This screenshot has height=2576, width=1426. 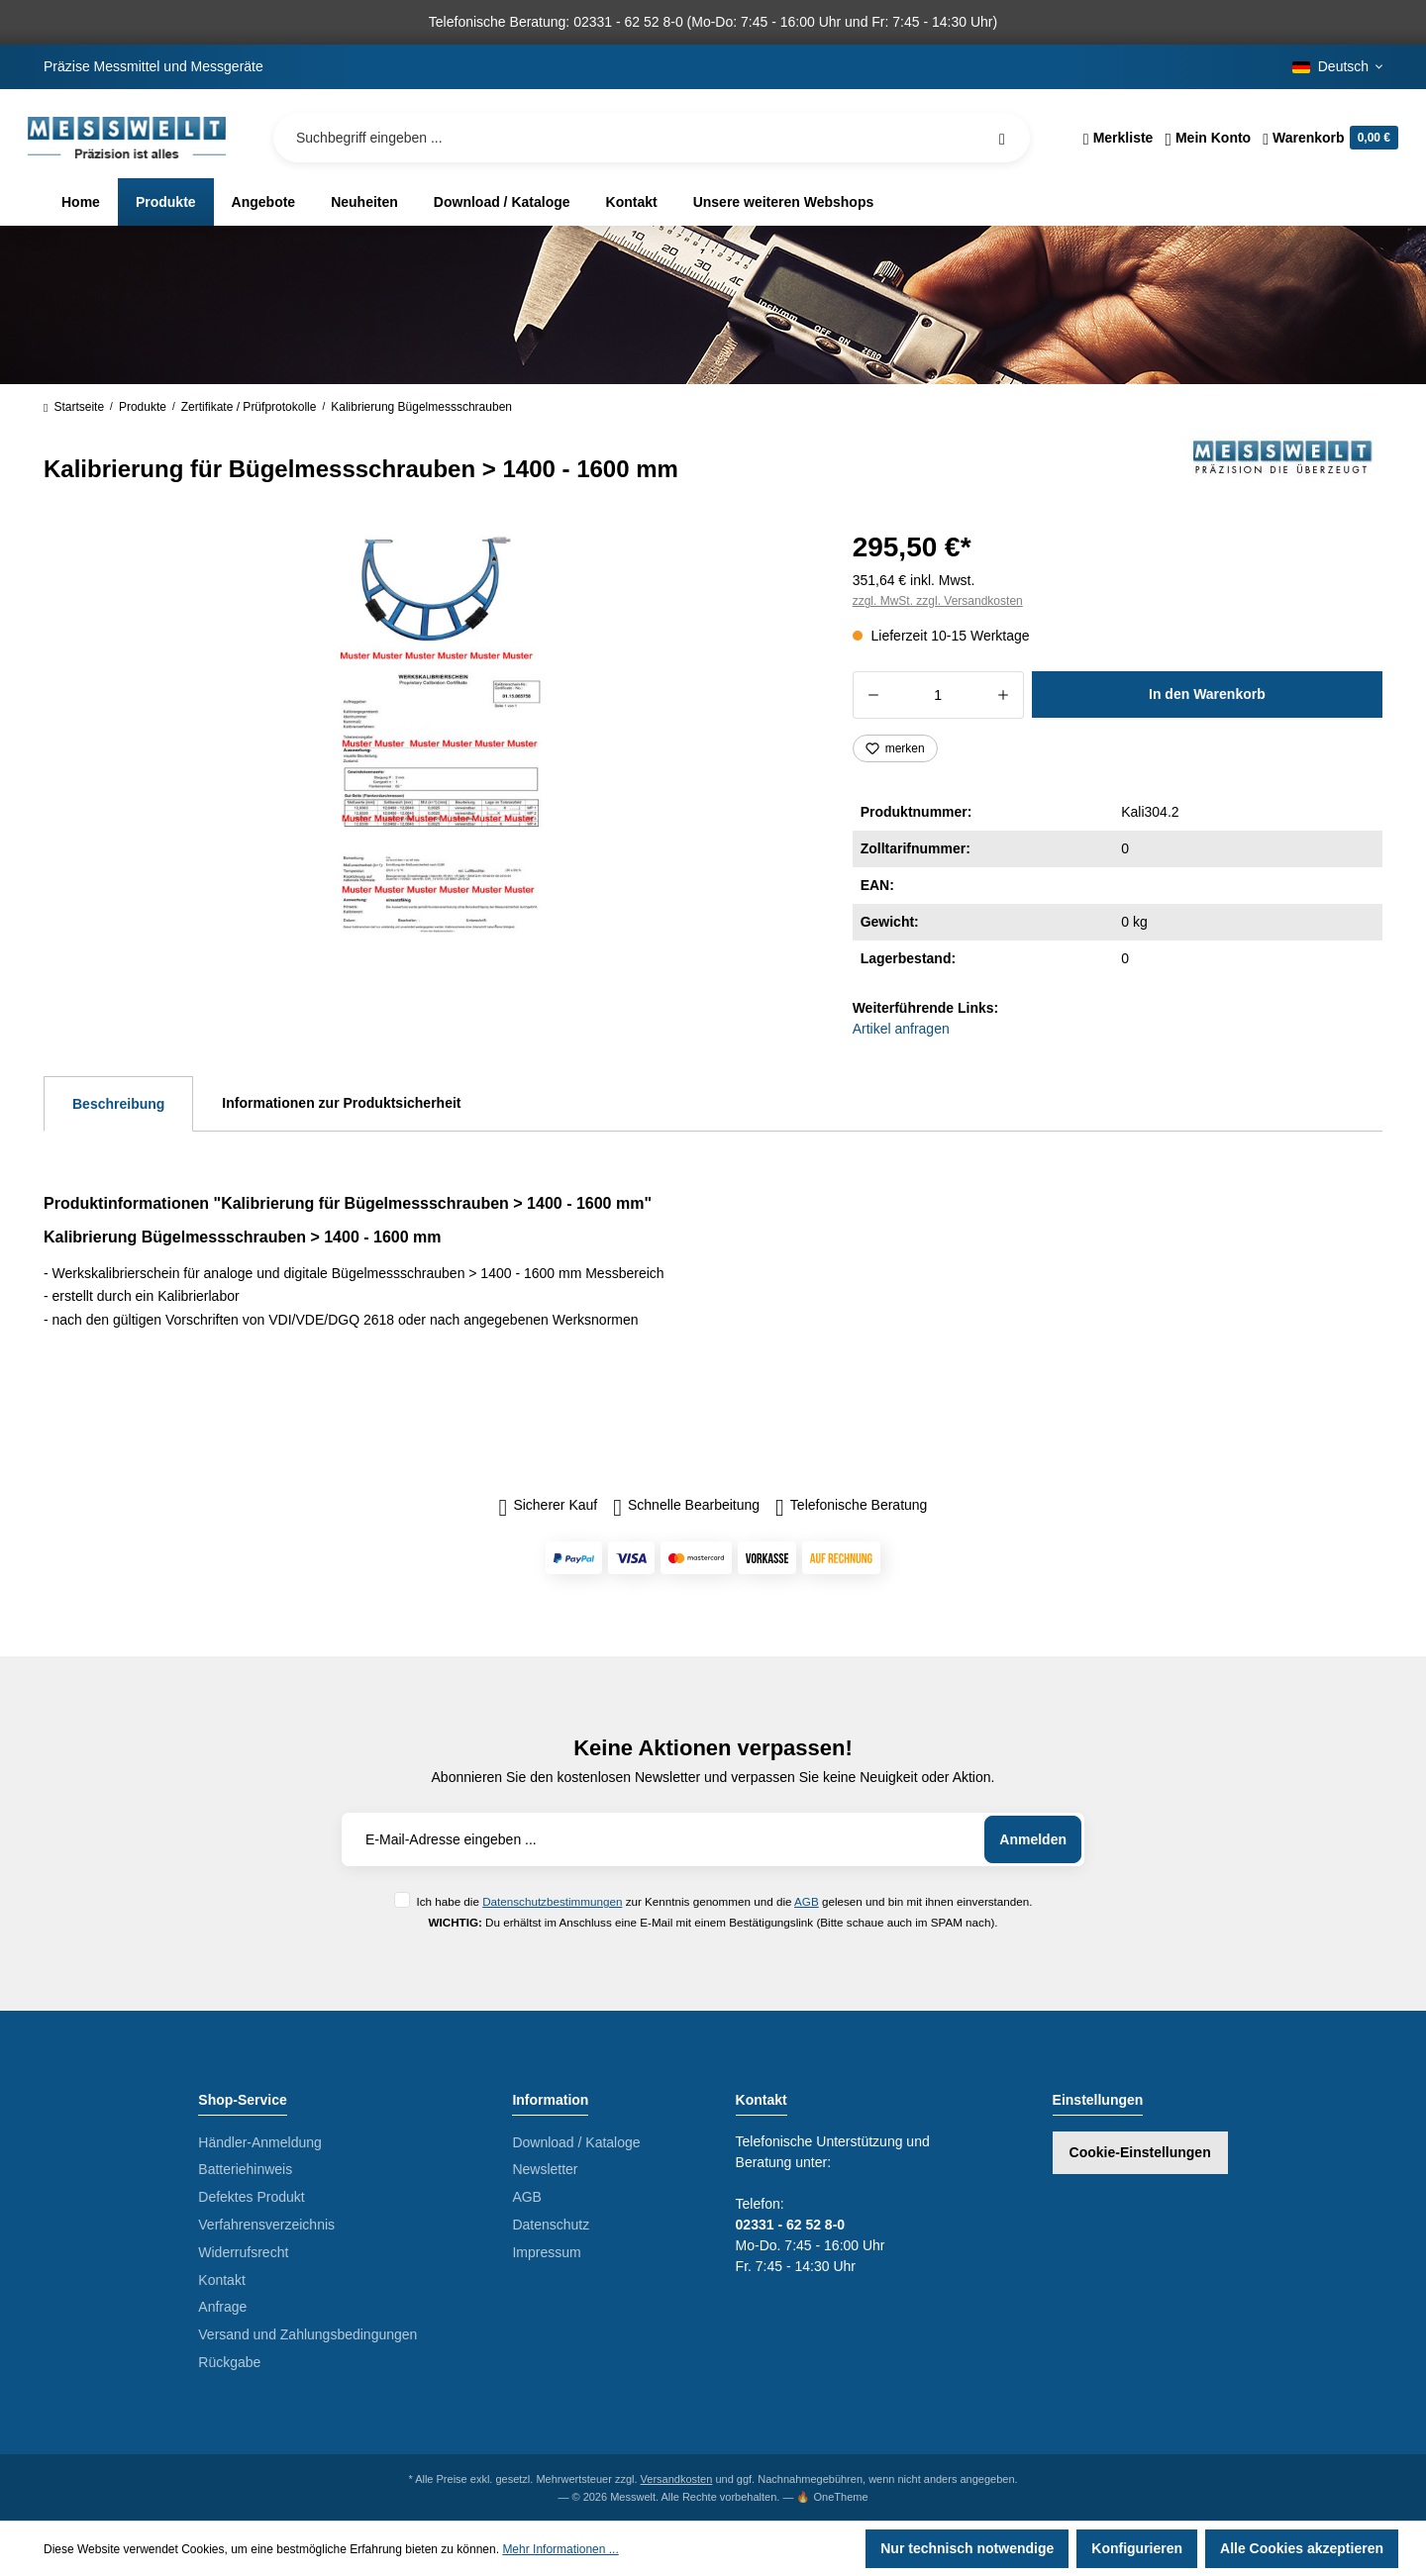 What do you see at coordinates (424, 736) in the screenshot?
I see `[region]` at bounding box center [424, 736].